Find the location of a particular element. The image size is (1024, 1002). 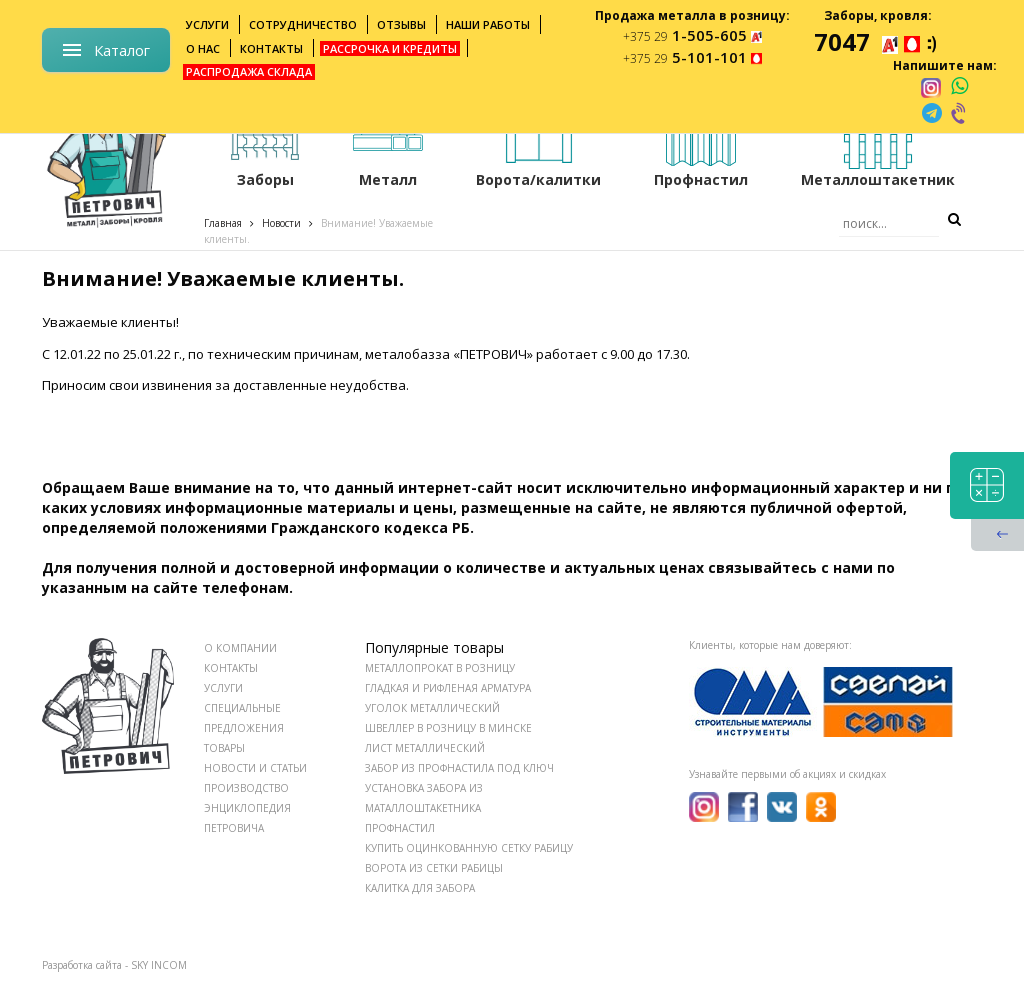

Калитка для забора is located at coordinates (420, 888).